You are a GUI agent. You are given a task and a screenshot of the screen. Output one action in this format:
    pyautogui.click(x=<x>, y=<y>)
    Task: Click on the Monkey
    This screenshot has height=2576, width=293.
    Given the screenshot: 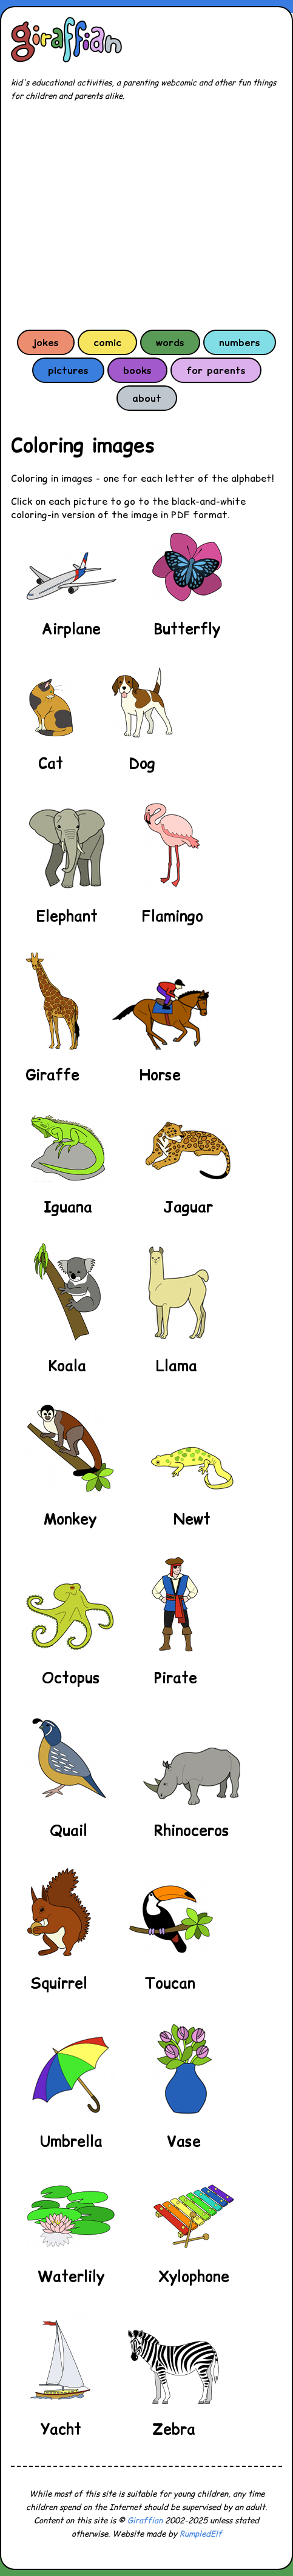 What is the action you would take?
    pyautogui.click(x=70, y=1519)
    